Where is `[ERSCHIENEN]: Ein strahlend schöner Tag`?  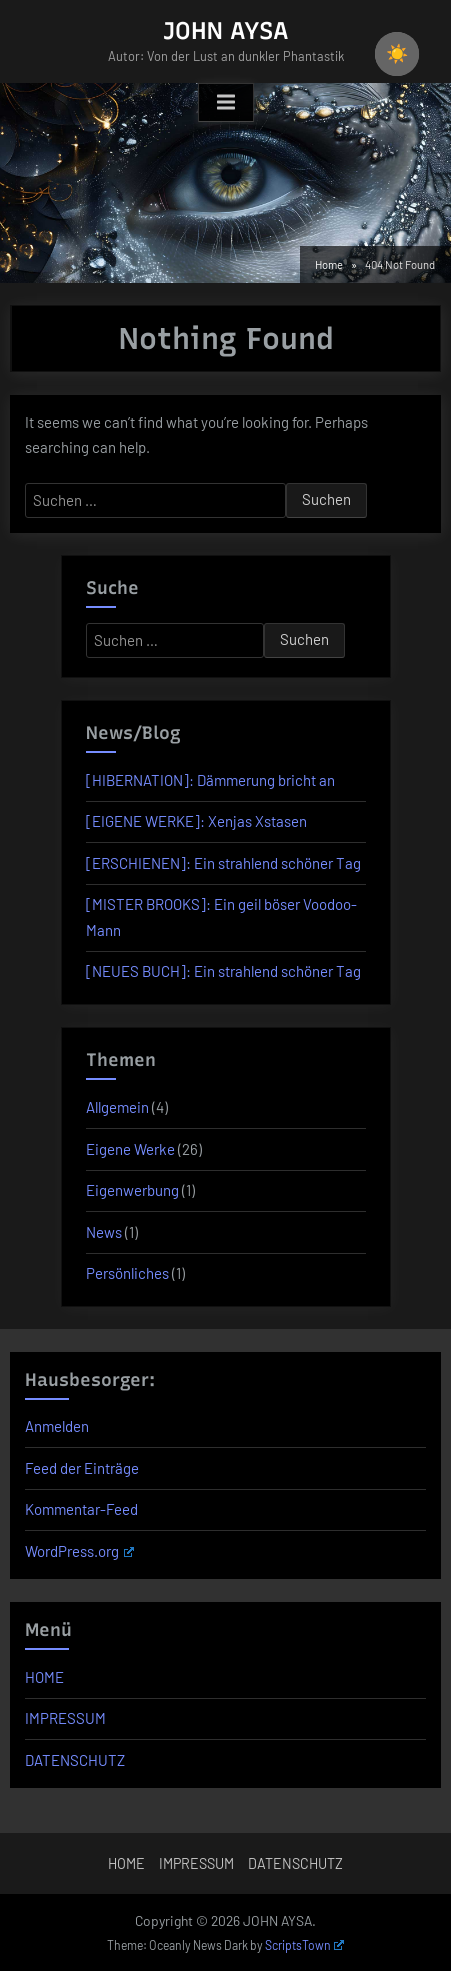 [ERSCHIENEN]: Ein strahlend schöner Tag is located at coordinates (223, 863).